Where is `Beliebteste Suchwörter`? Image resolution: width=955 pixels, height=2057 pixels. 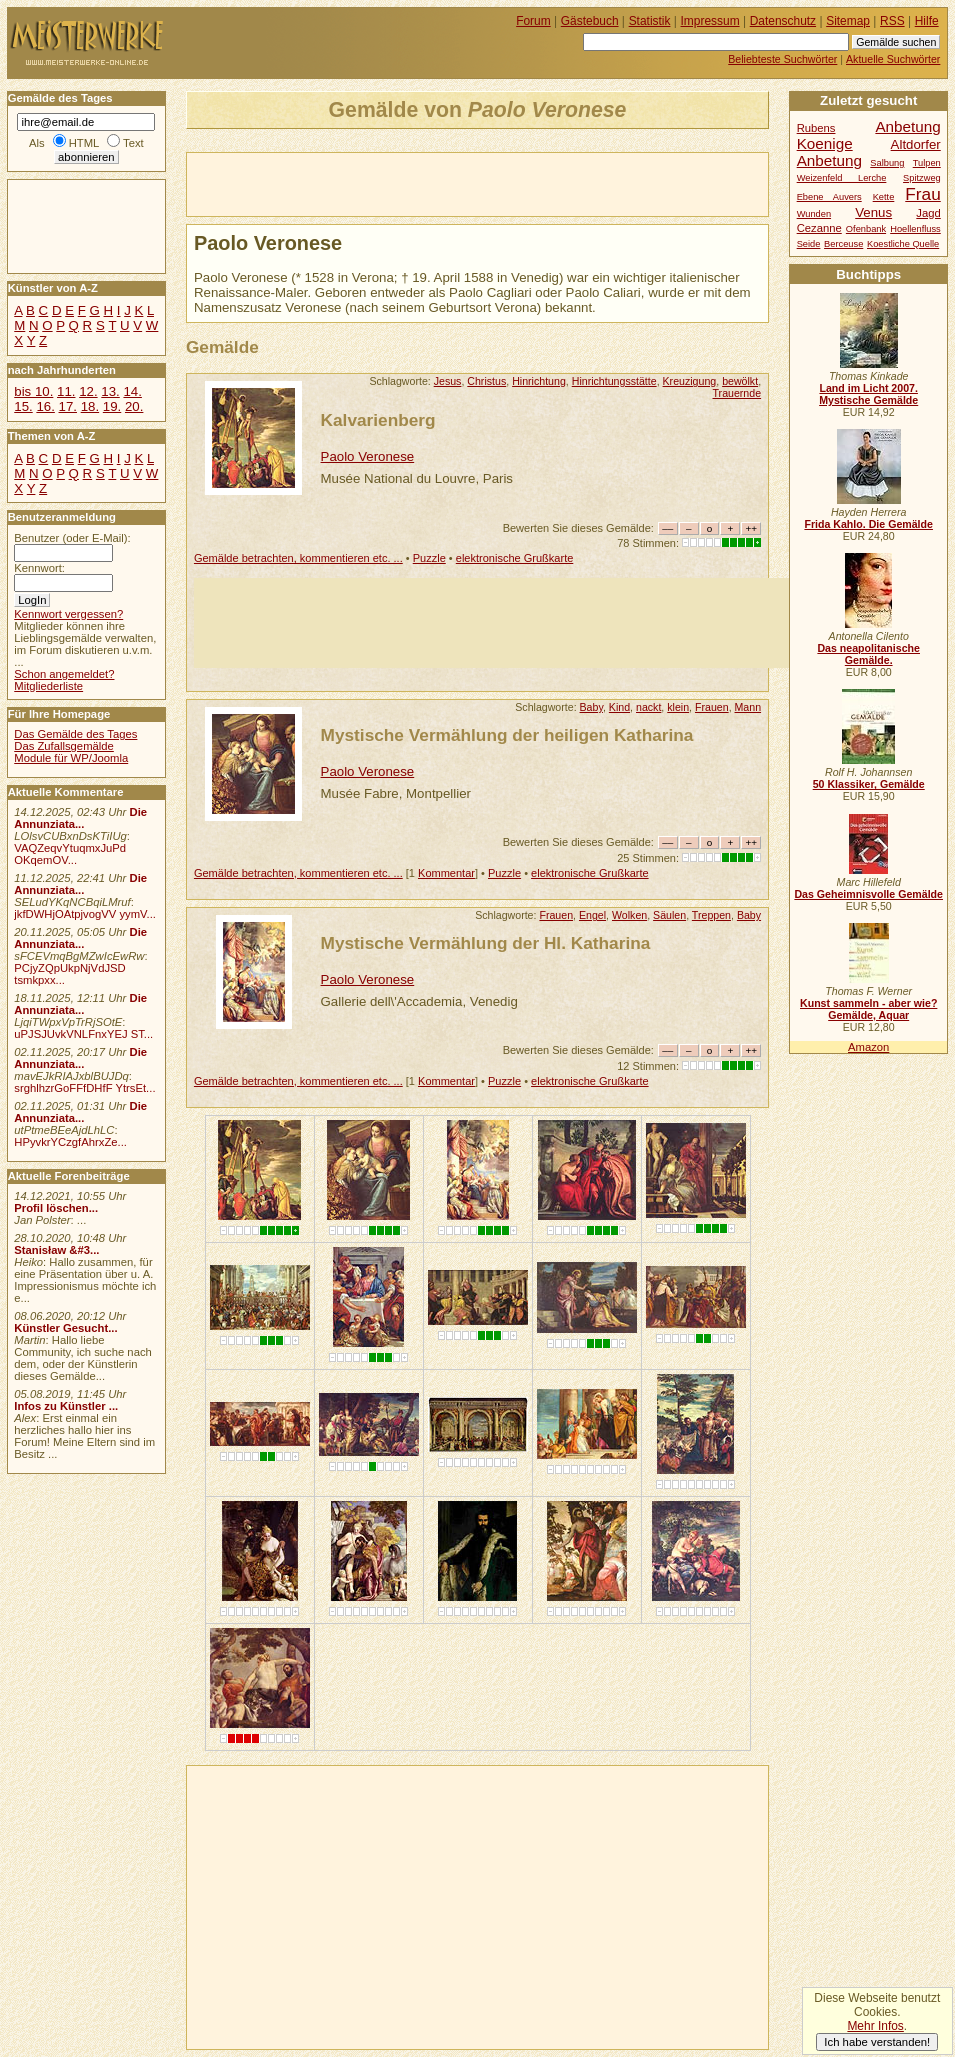
Beliebteste Suchwörter is located at coordinates (782, 59).